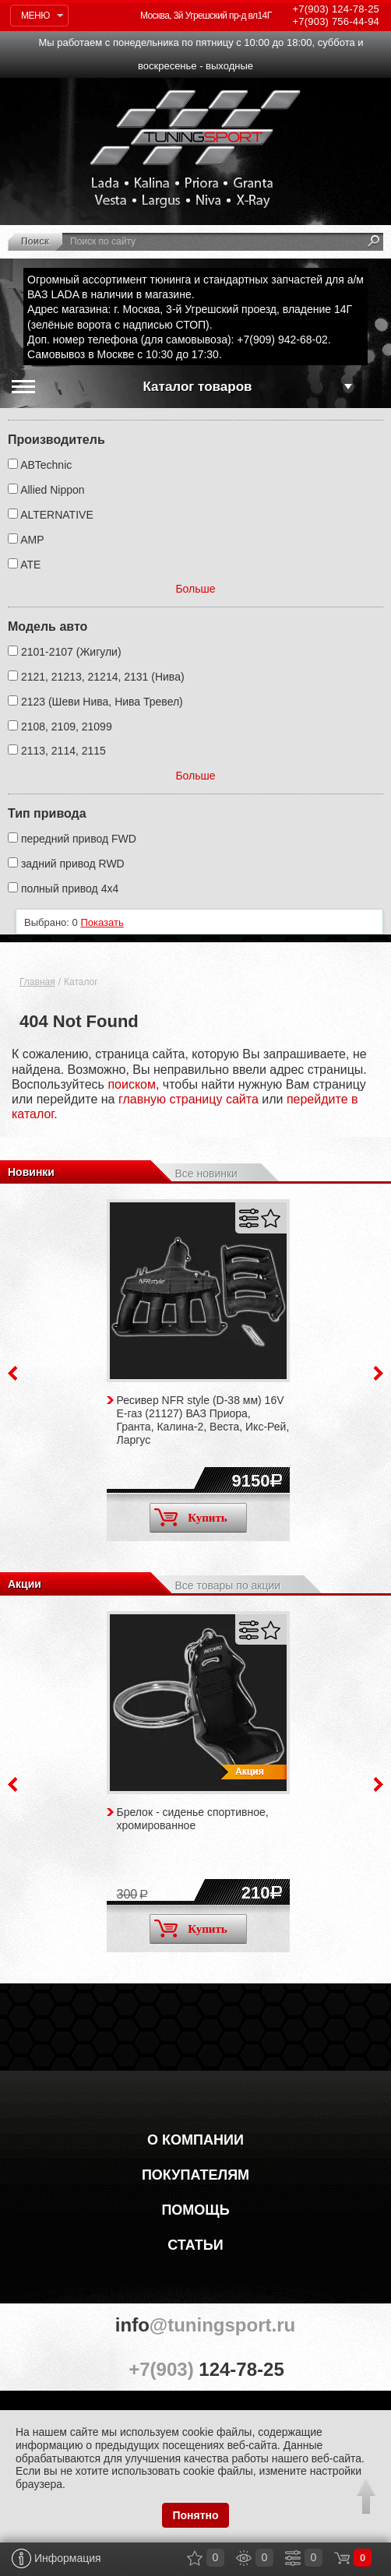 Image resolution: width=391 pixels, height=2576 pixels. What do you see at coordinates (46, 465) in the screenshot?
I see `ABTechnic` at bounding box center [46, 465].